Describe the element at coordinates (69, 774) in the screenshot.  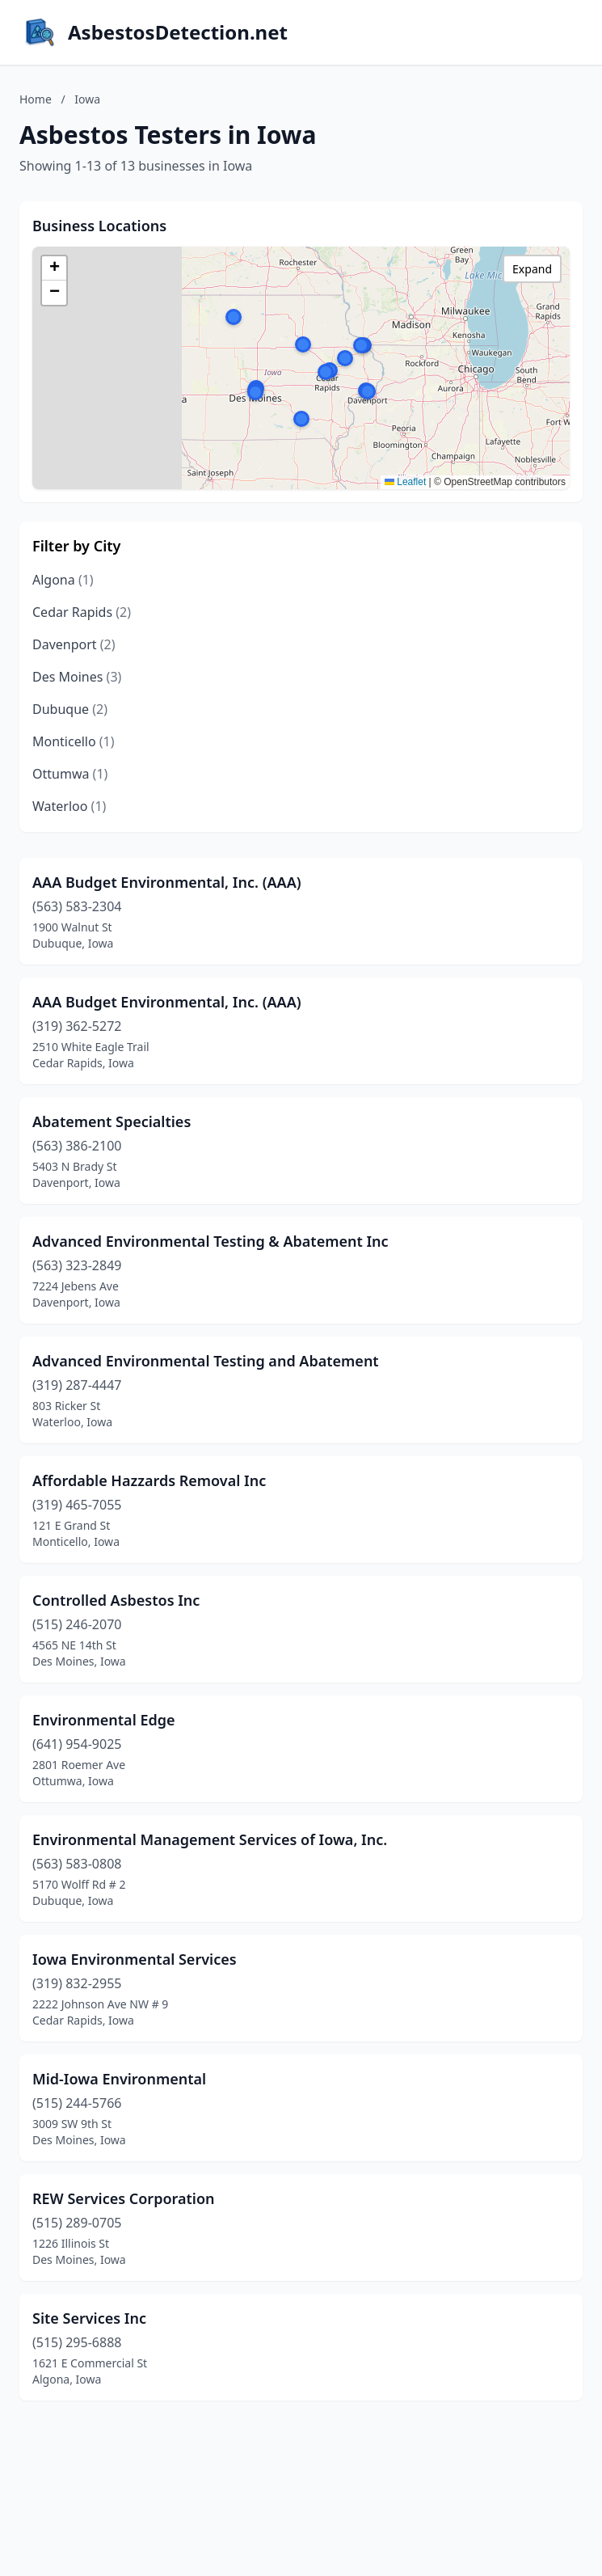
I see `Ottumwa` at that location.